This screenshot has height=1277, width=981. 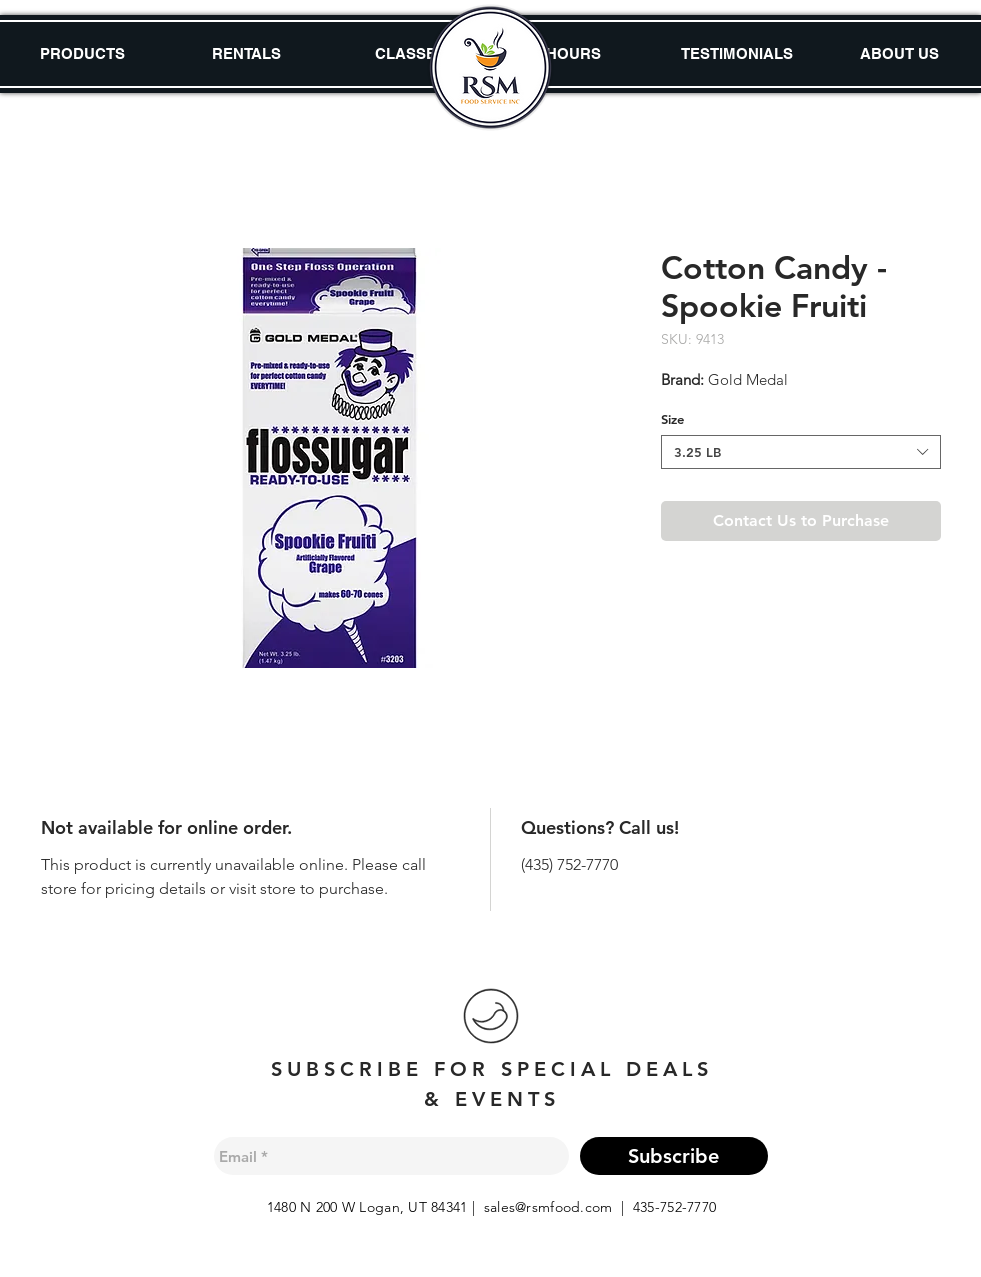 What do you see at coordinates (674, 1156) in the screenshot?
I see `[Subscribe]` at bounding box center [674, 1156].